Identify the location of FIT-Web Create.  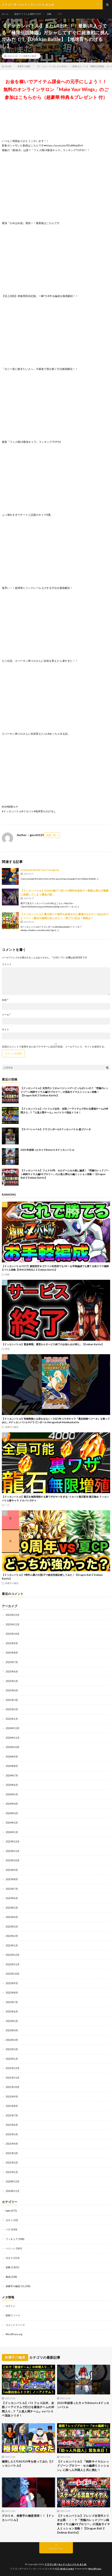
(64, 2568).